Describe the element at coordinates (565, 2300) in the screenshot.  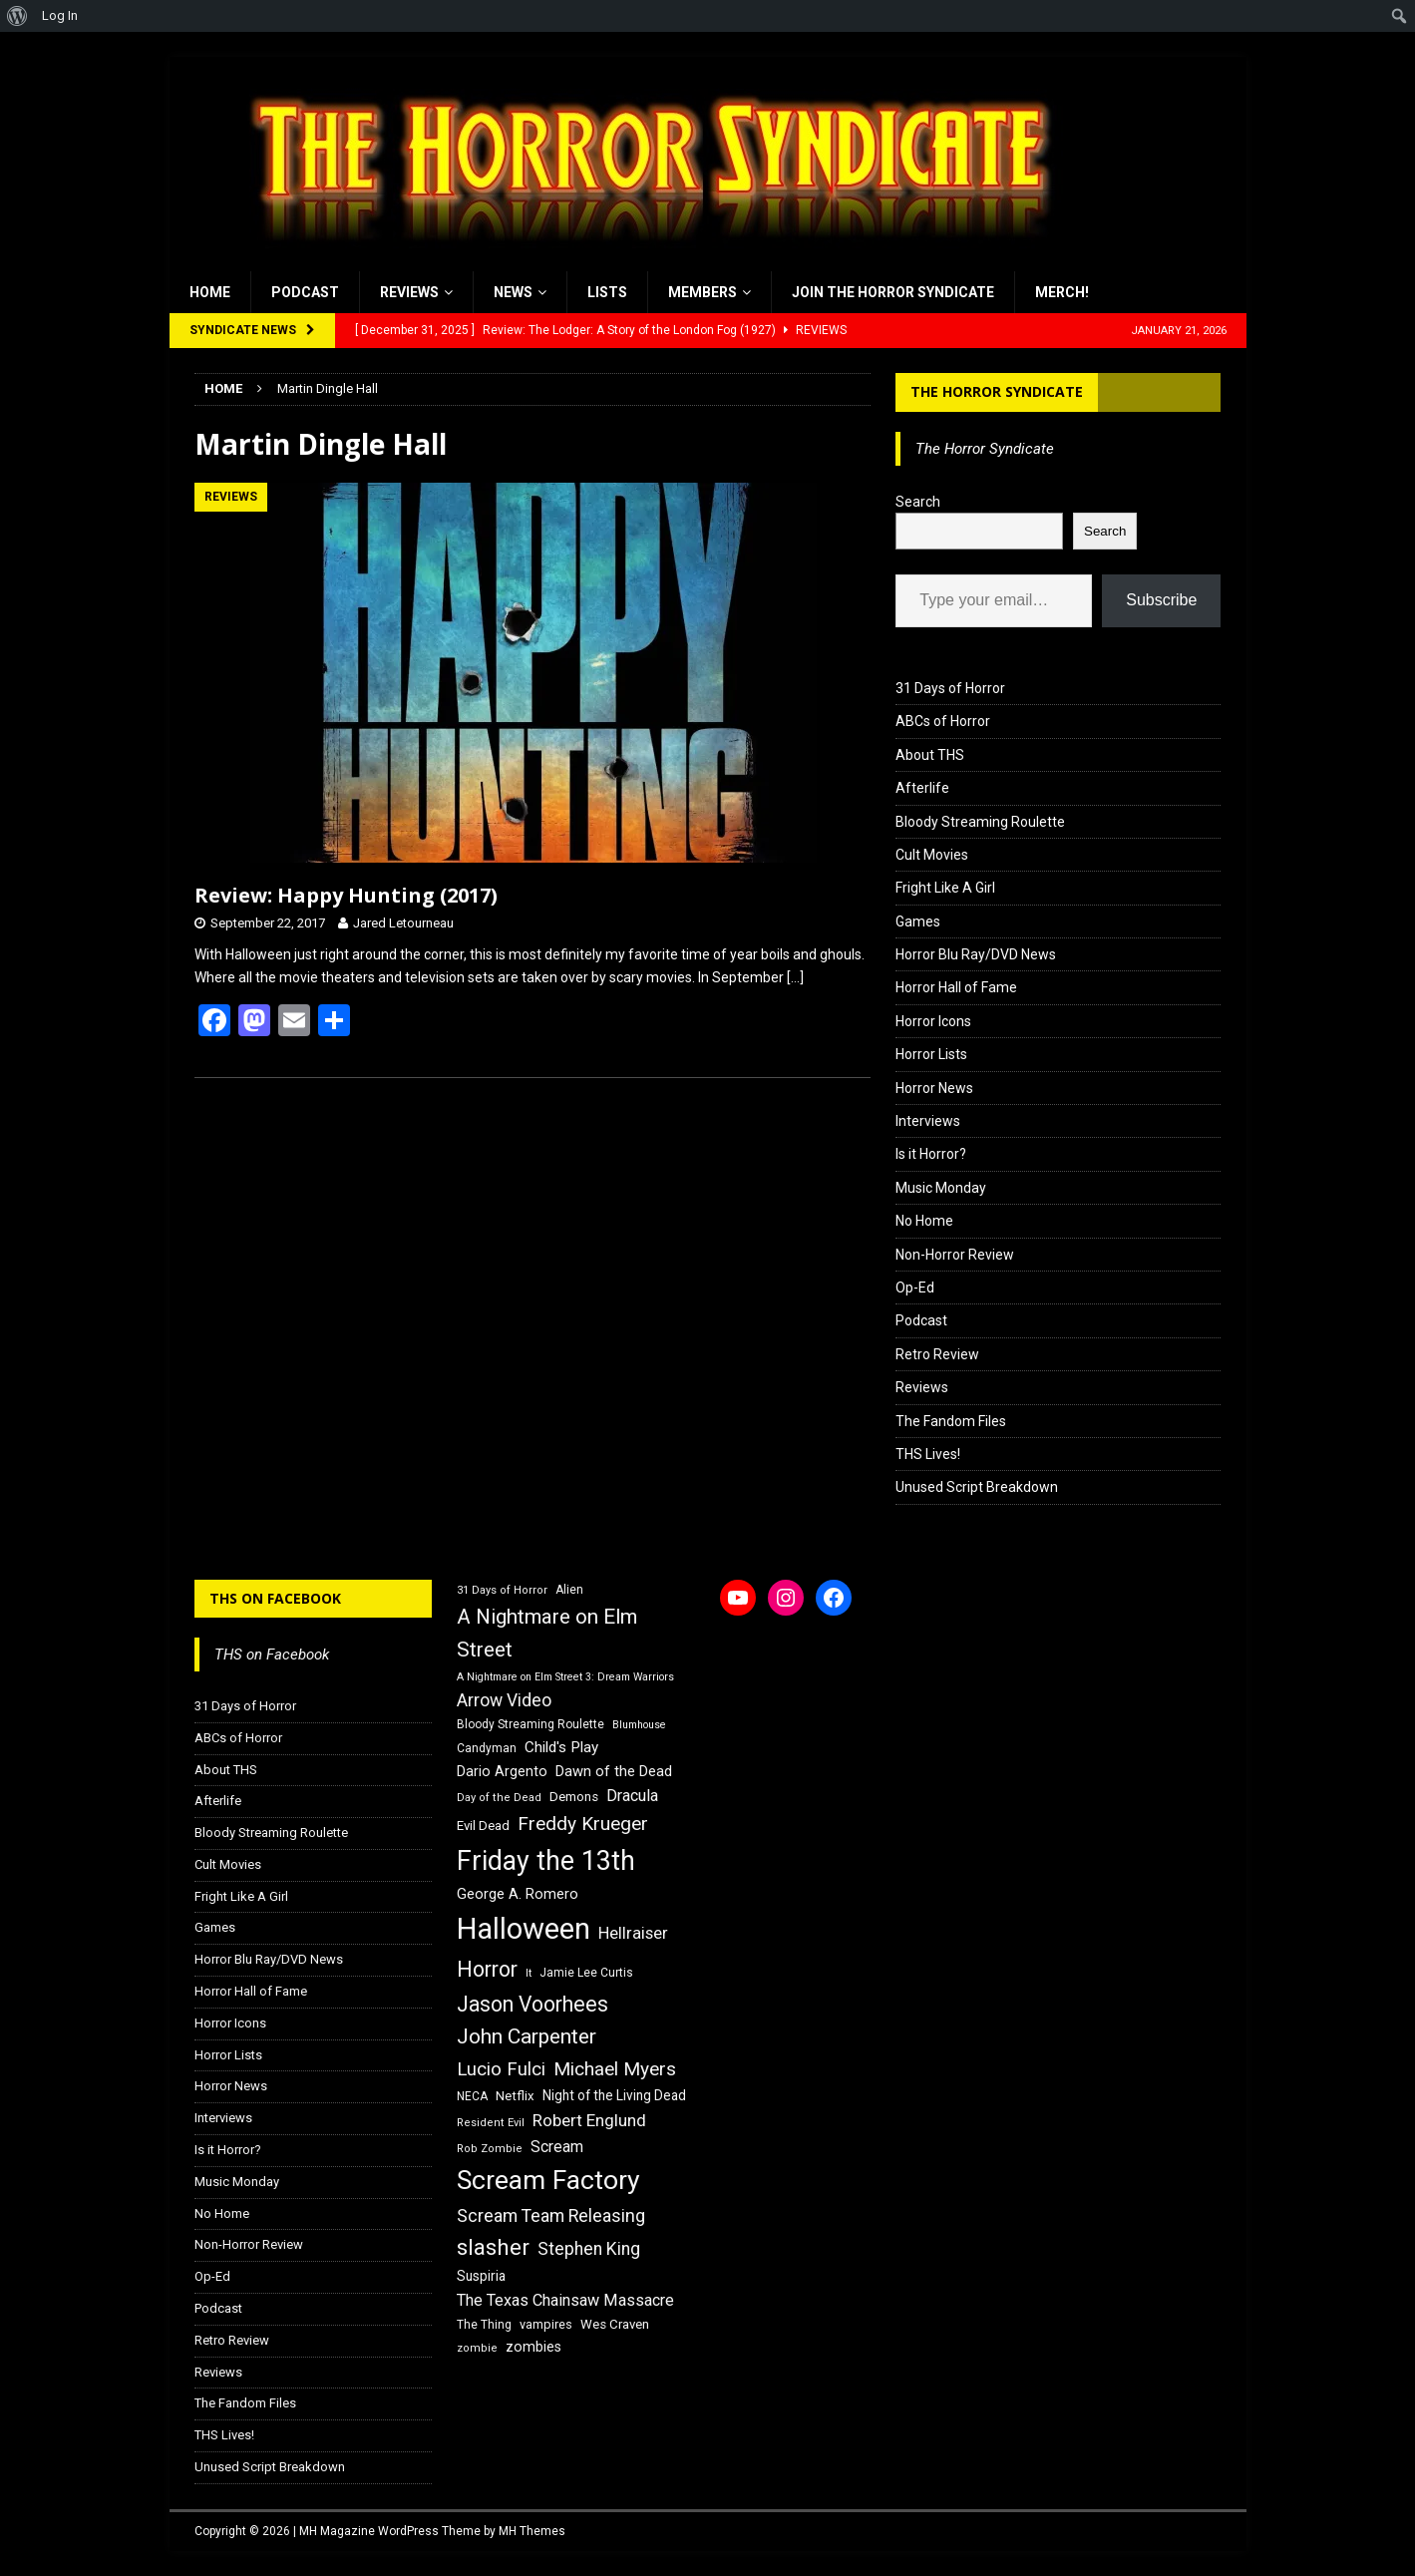
I see `The Texas Chainsaw Massacre [The Texas Chainsaw Massacre (24 items)]` at that location.